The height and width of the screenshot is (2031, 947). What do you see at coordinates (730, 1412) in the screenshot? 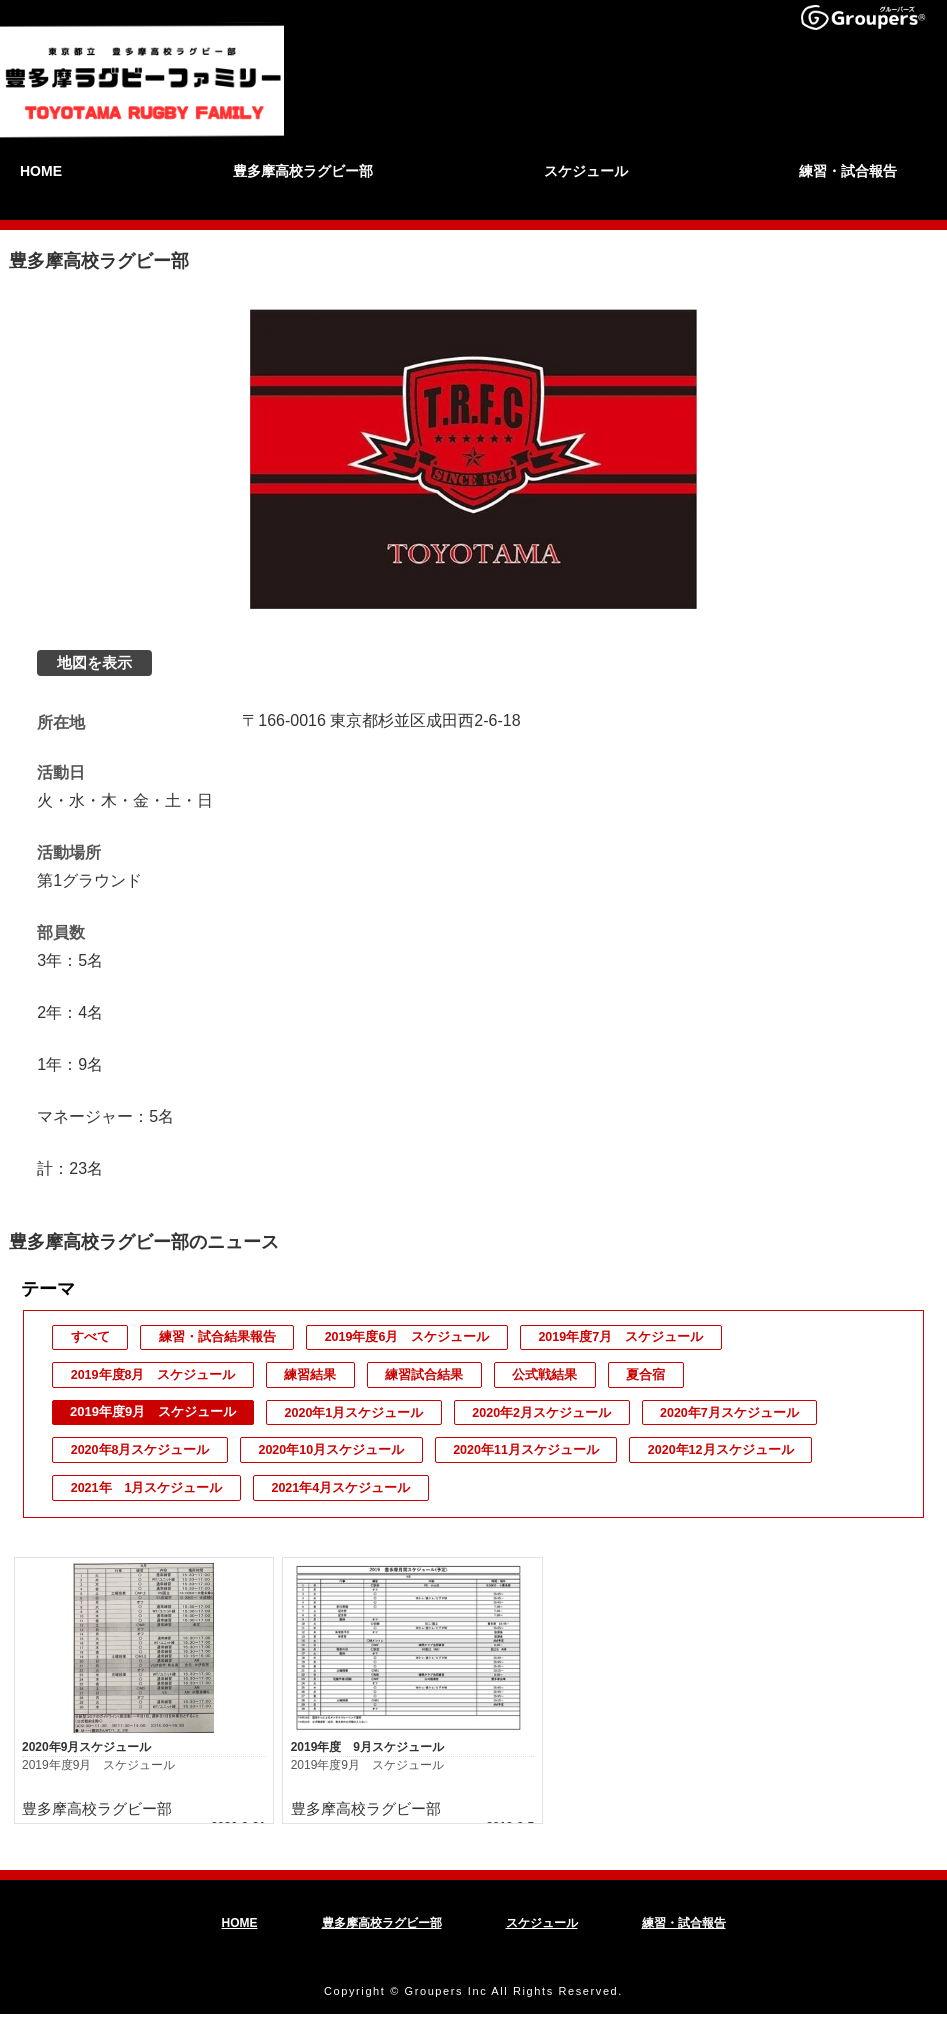
I see `2020年7月スケジュール` at bounding box center [730, 1412].